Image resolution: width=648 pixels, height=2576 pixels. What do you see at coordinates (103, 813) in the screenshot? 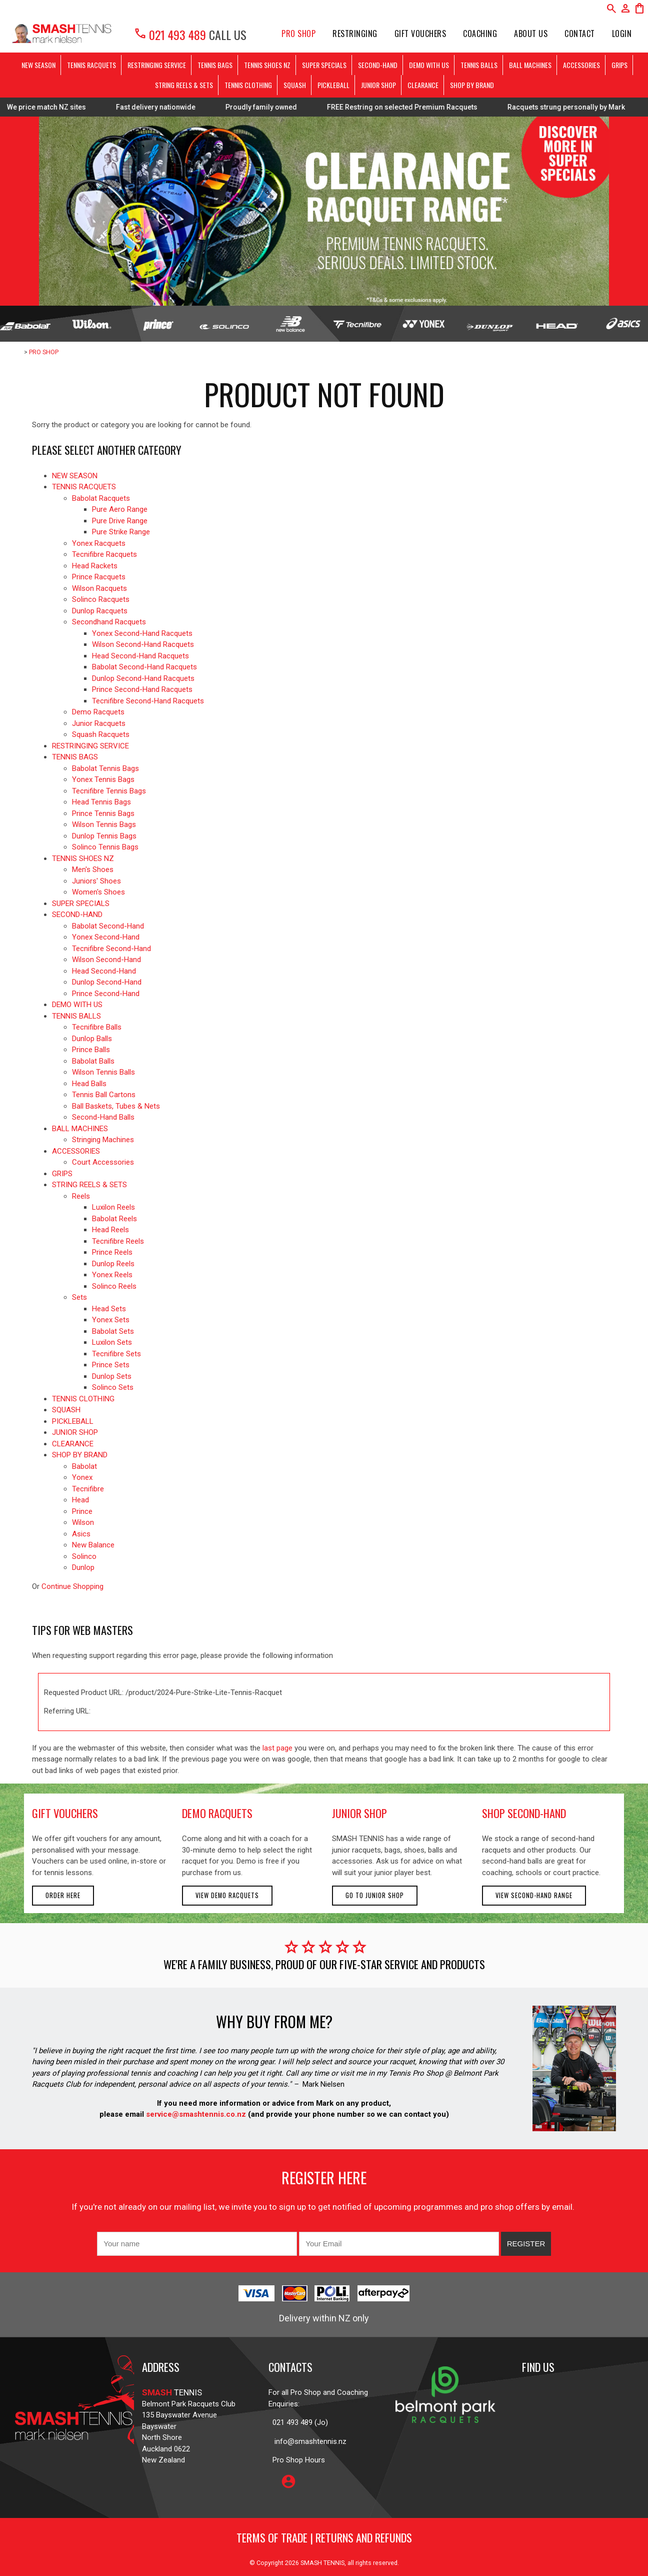
I see `Prince Tennis Bags` at bounding box center [103, 813].